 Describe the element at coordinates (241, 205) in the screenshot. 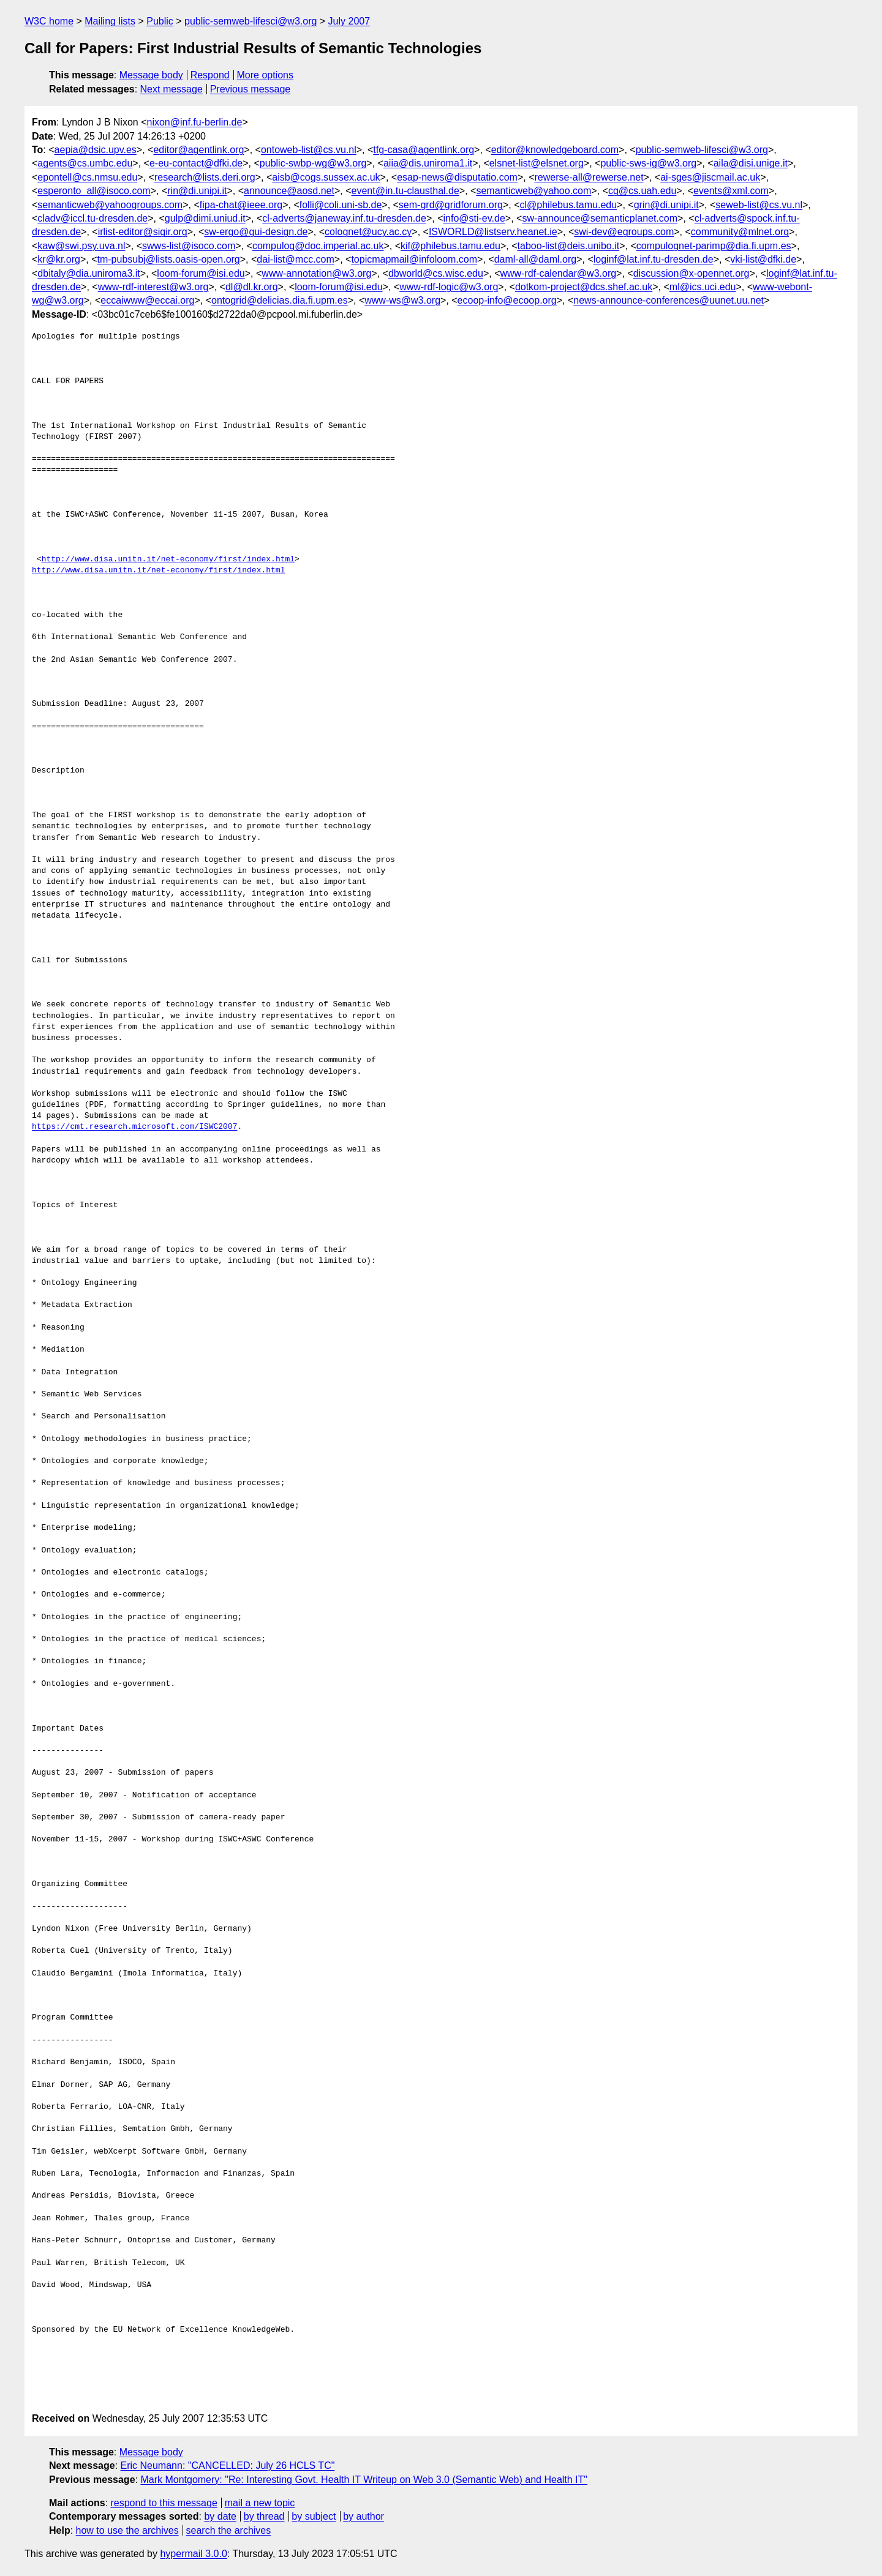

I see `fipa-chat@ieee.org` at that location.